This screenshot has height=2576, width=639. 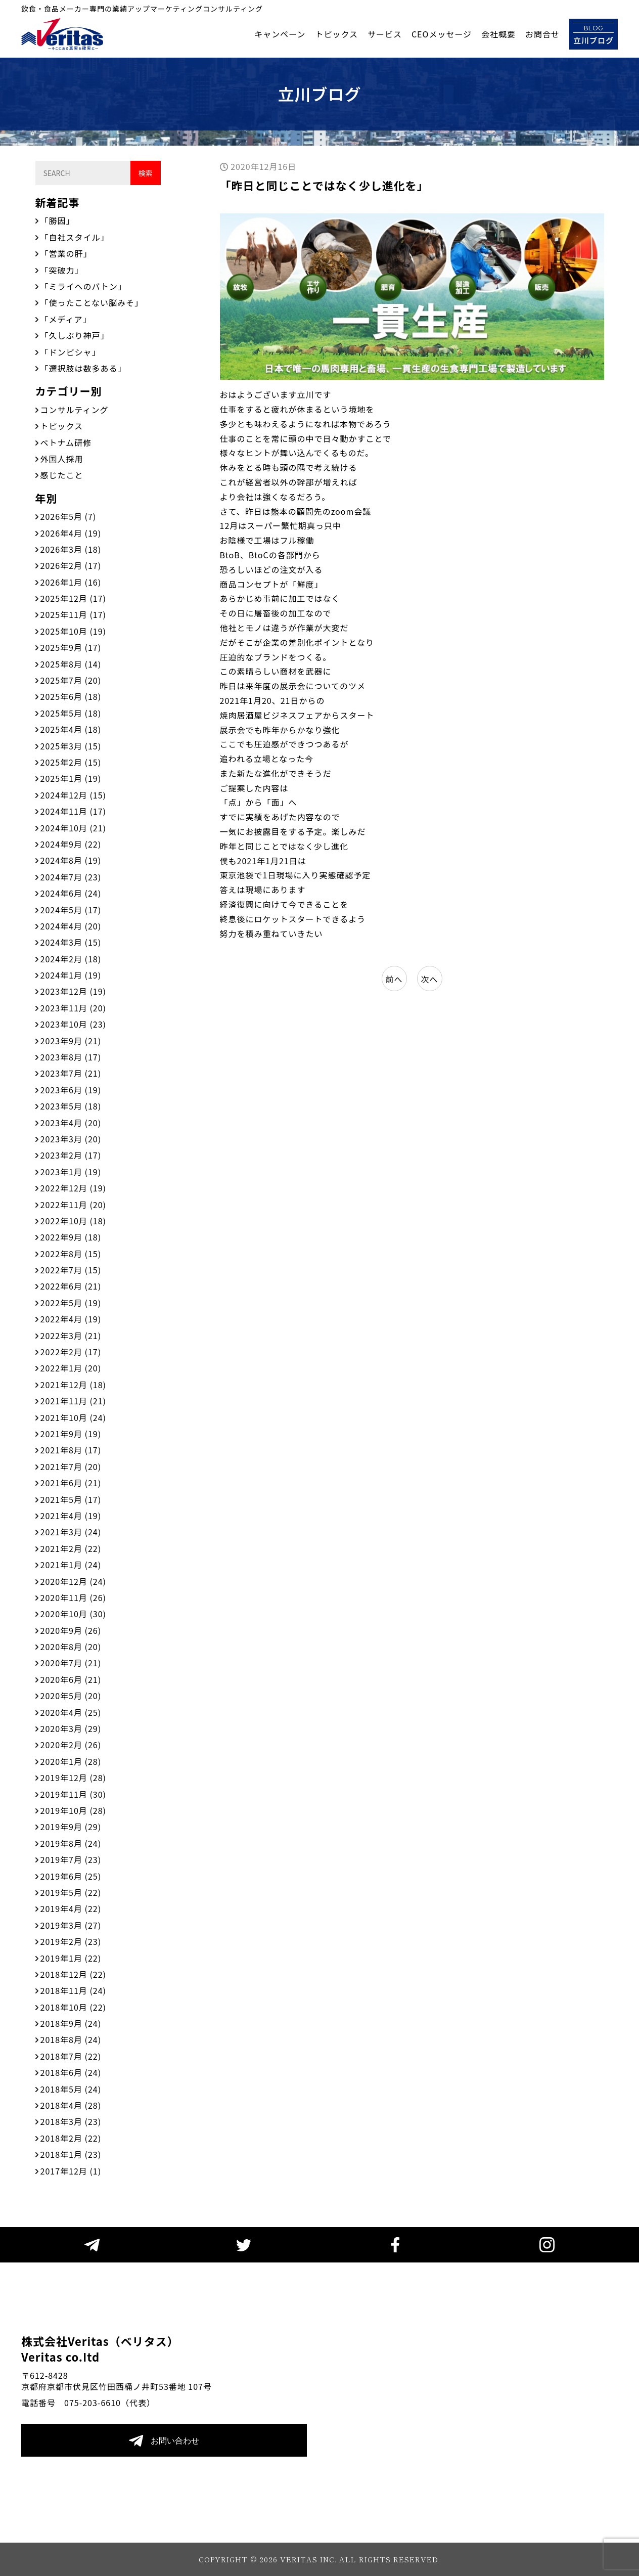 What do you see at coordinates (71, 942) in the screenshot?
I see `2024年3月` at bounding box center [71, 942].